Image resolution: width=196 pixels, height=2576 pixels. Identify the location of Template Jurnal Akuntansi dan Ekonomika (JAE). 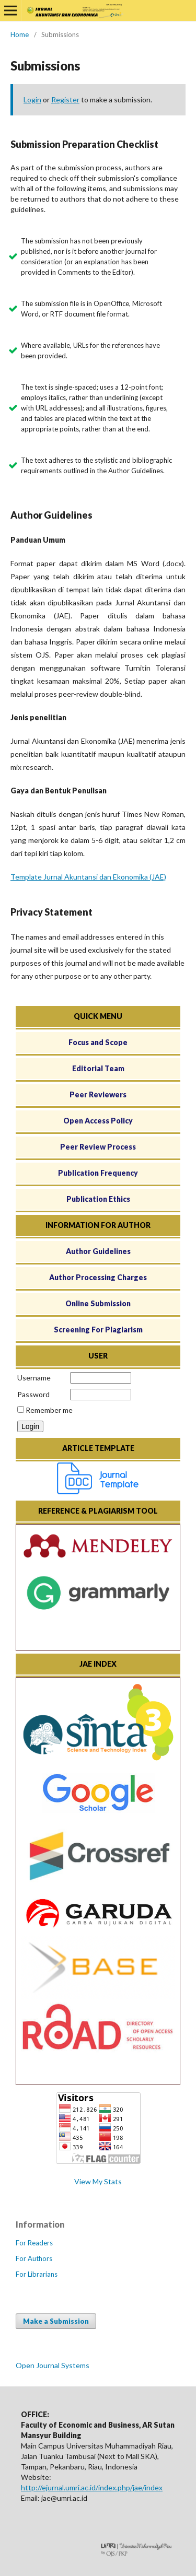
(88, 876).